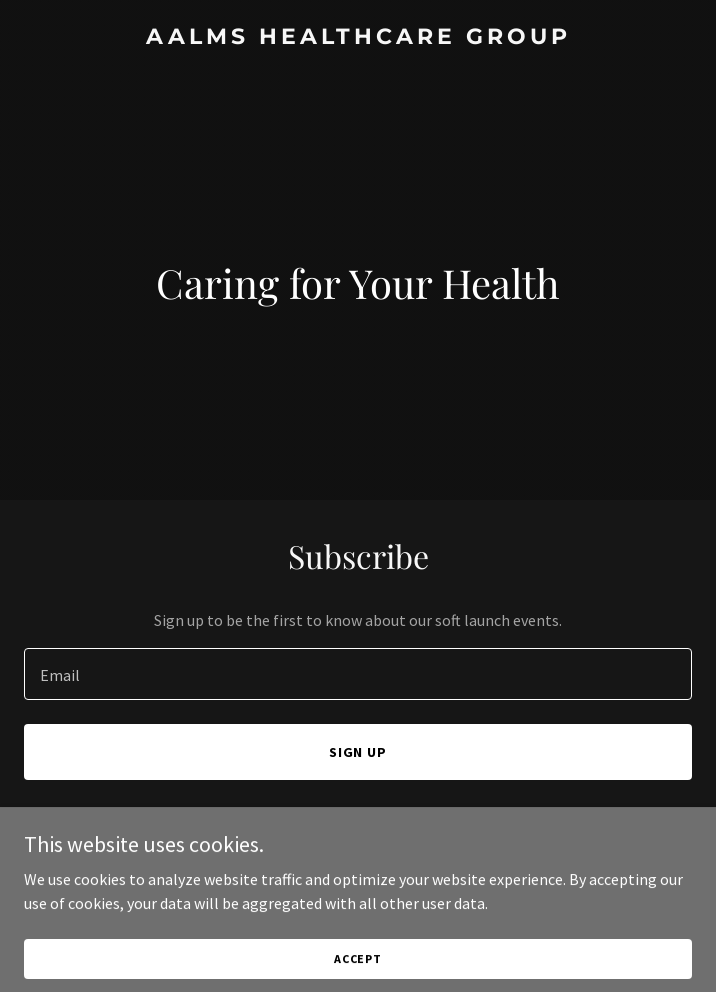 The height and width of the screenshot is (992, 716). What do you see at coordinates (358, 674) in the screenshot?
I see `[textbox]` at bounding box center [358, 674].